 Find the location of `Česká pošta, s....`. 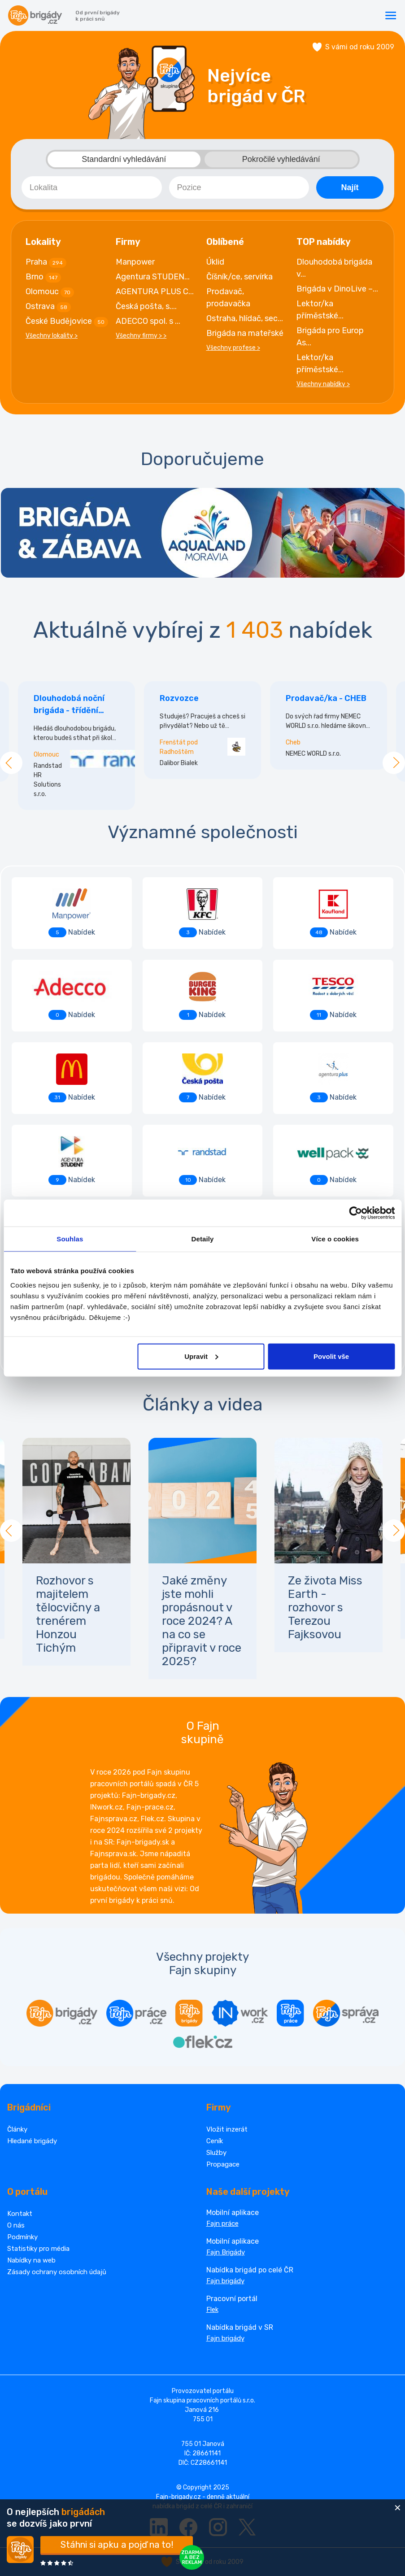

Česká pošta, s.... is located at coordinates (146, 306).